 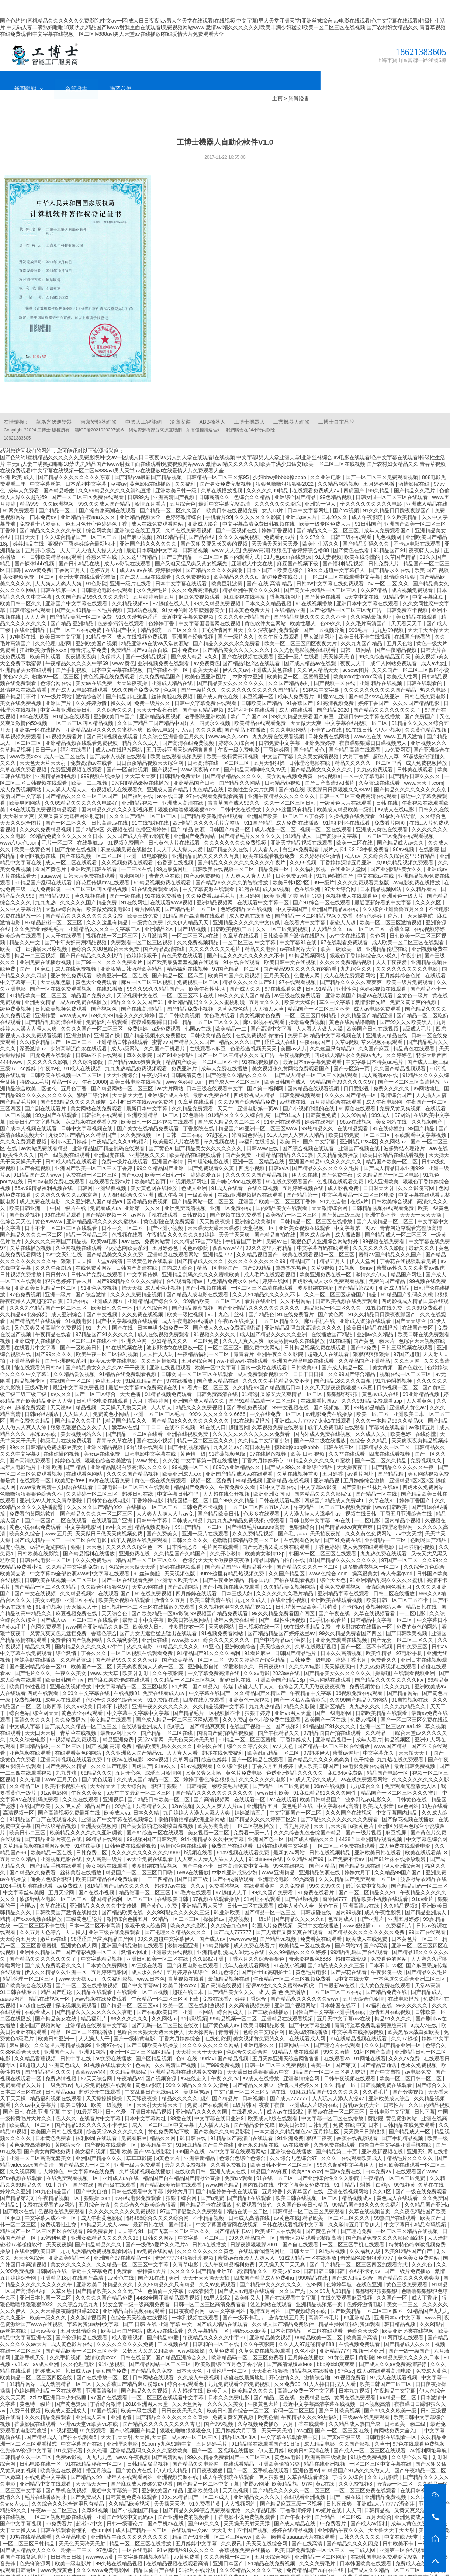 I want to click on 国产成人久久av免费高清密臂, so click(x=227, y=1310).